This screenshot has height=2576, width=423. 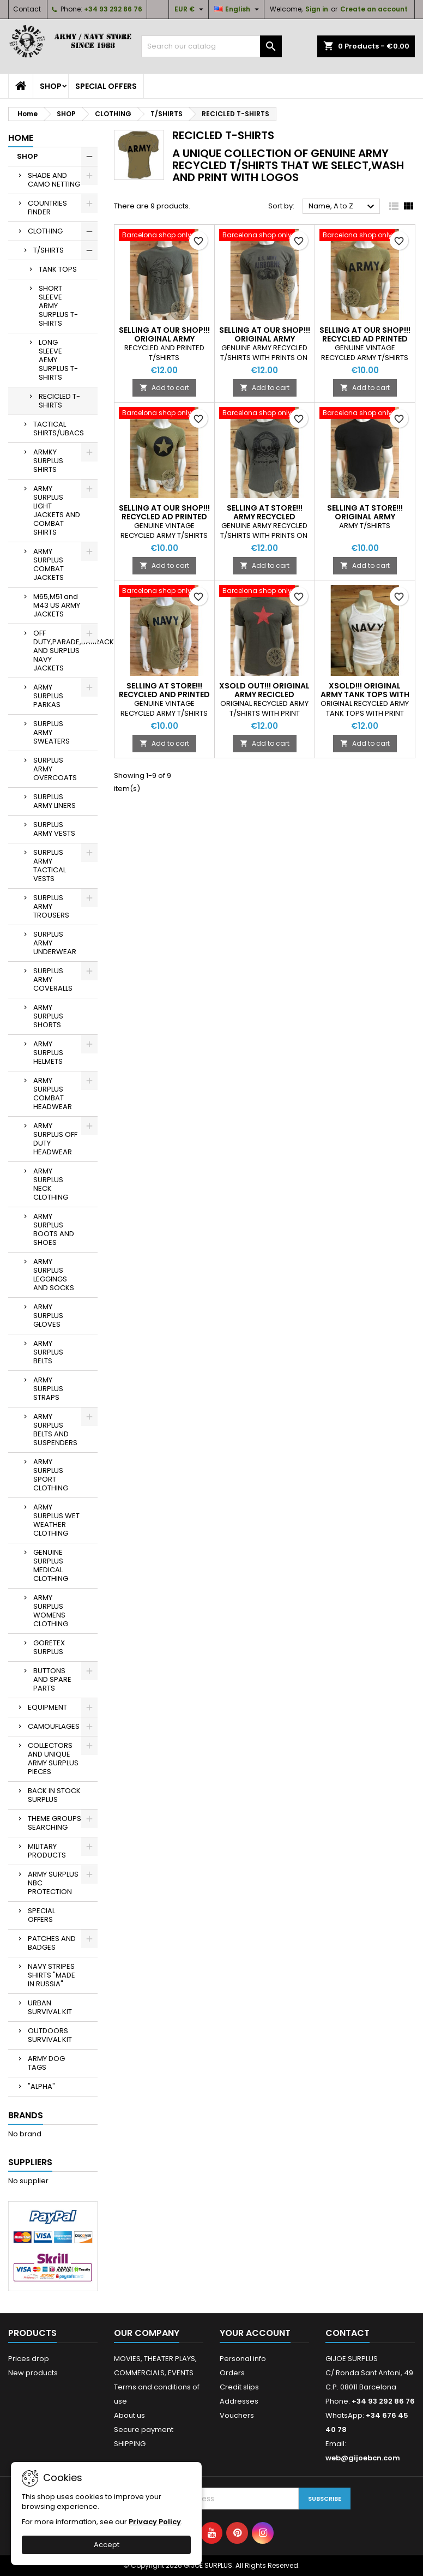 I want to click on [Language dropdown], so click(x=238, y=9).